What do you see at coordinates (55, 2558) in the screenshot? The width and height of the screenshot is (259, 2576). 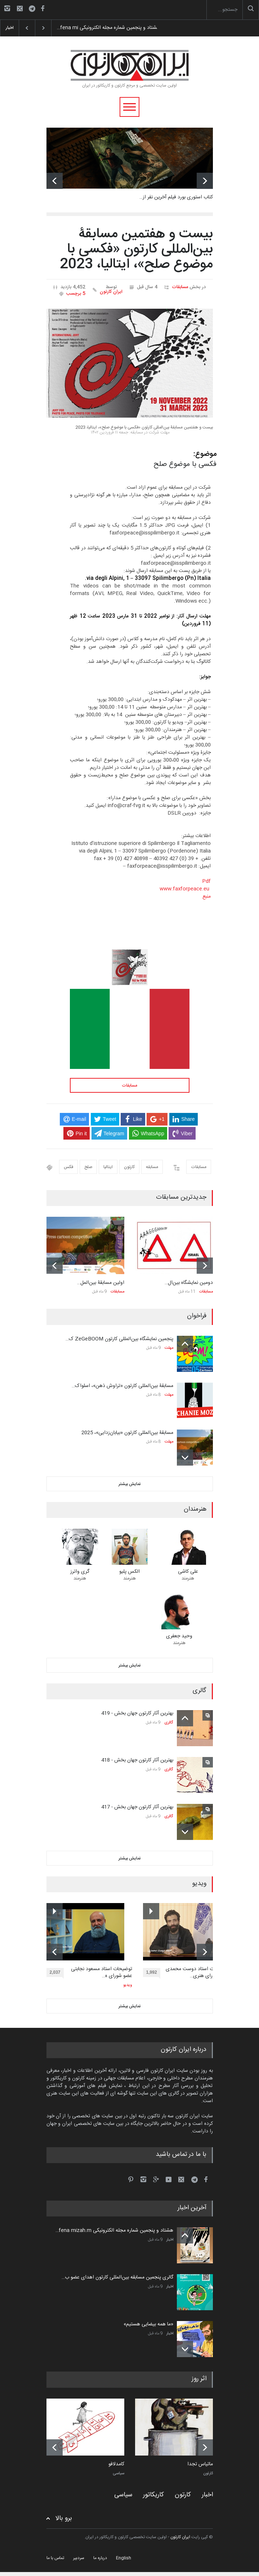 I see `تماس با ما` at bounding box center [55, 2558].